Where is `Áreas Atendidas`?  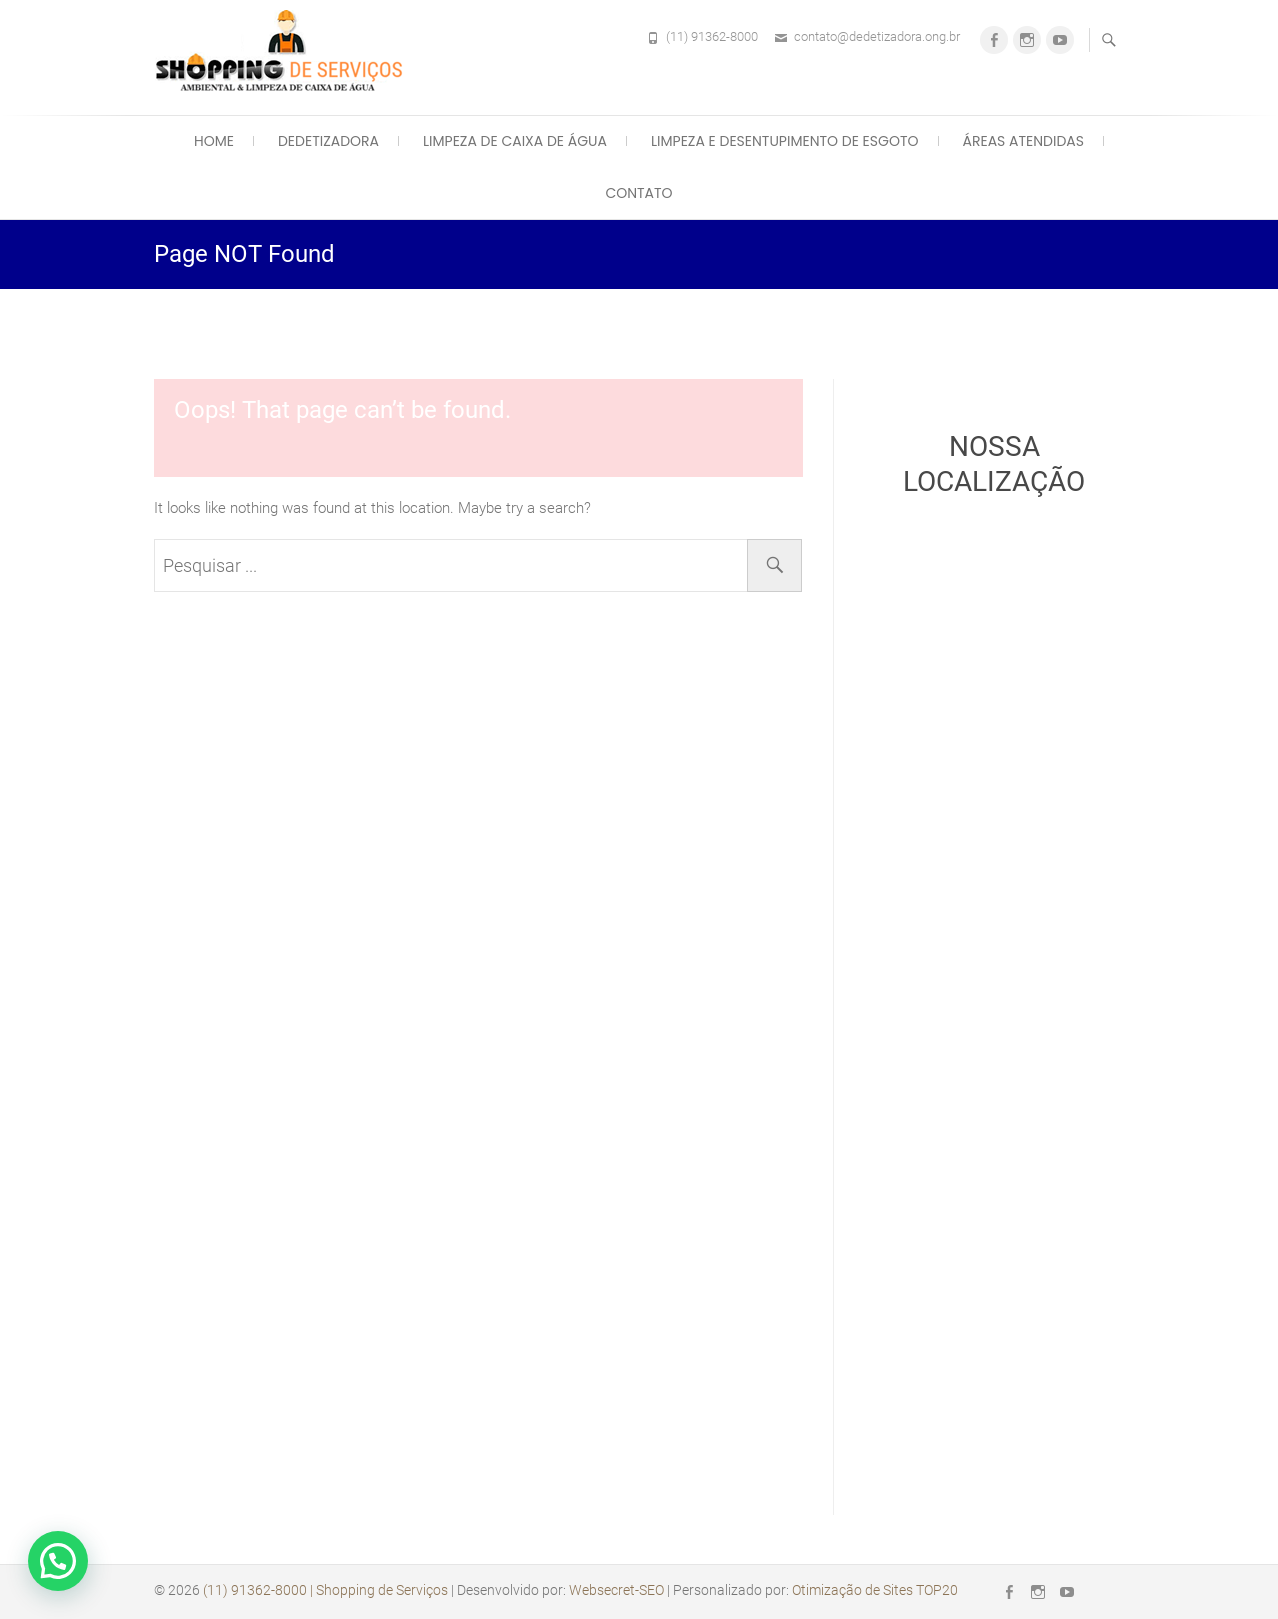 Áreas Atendidas is located at coordinates (1023, 141).